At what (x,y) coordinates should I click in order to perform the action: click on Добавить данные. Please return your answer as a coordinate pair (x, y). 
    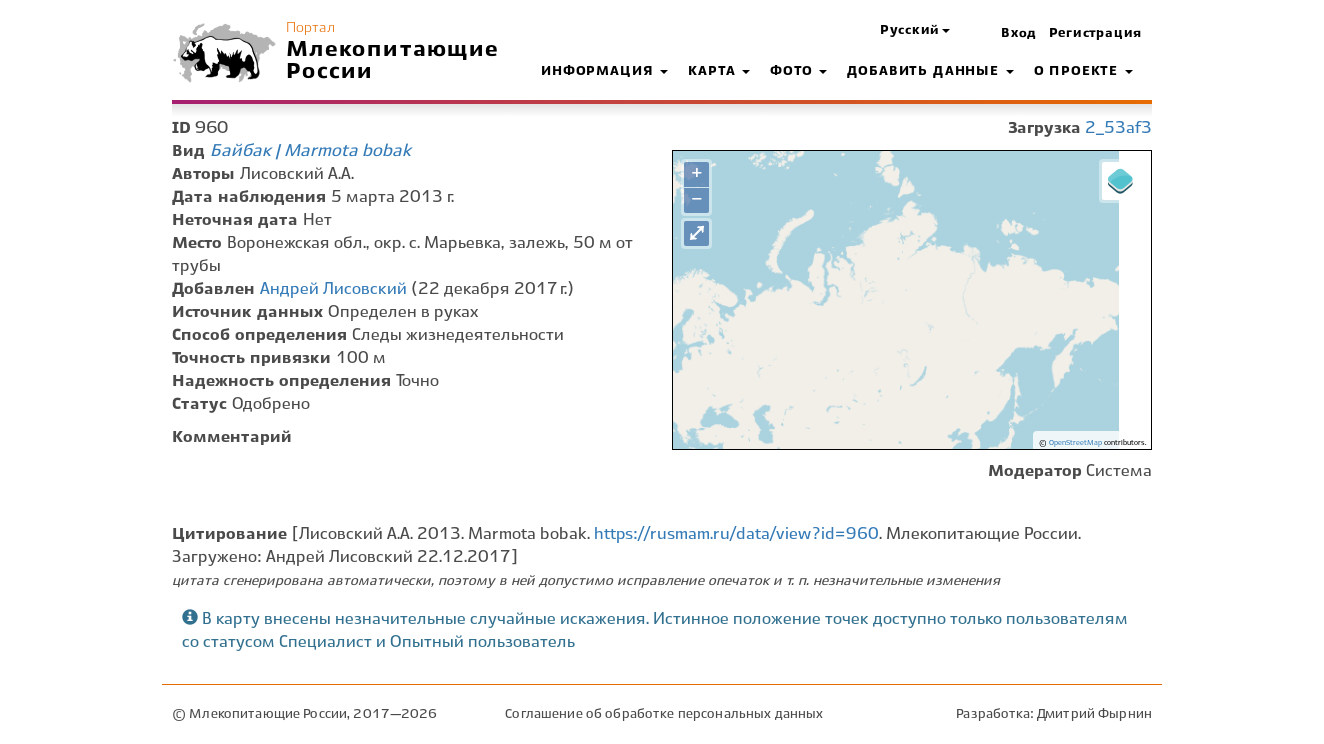
    Looking at the image, I should click on (930, 72).